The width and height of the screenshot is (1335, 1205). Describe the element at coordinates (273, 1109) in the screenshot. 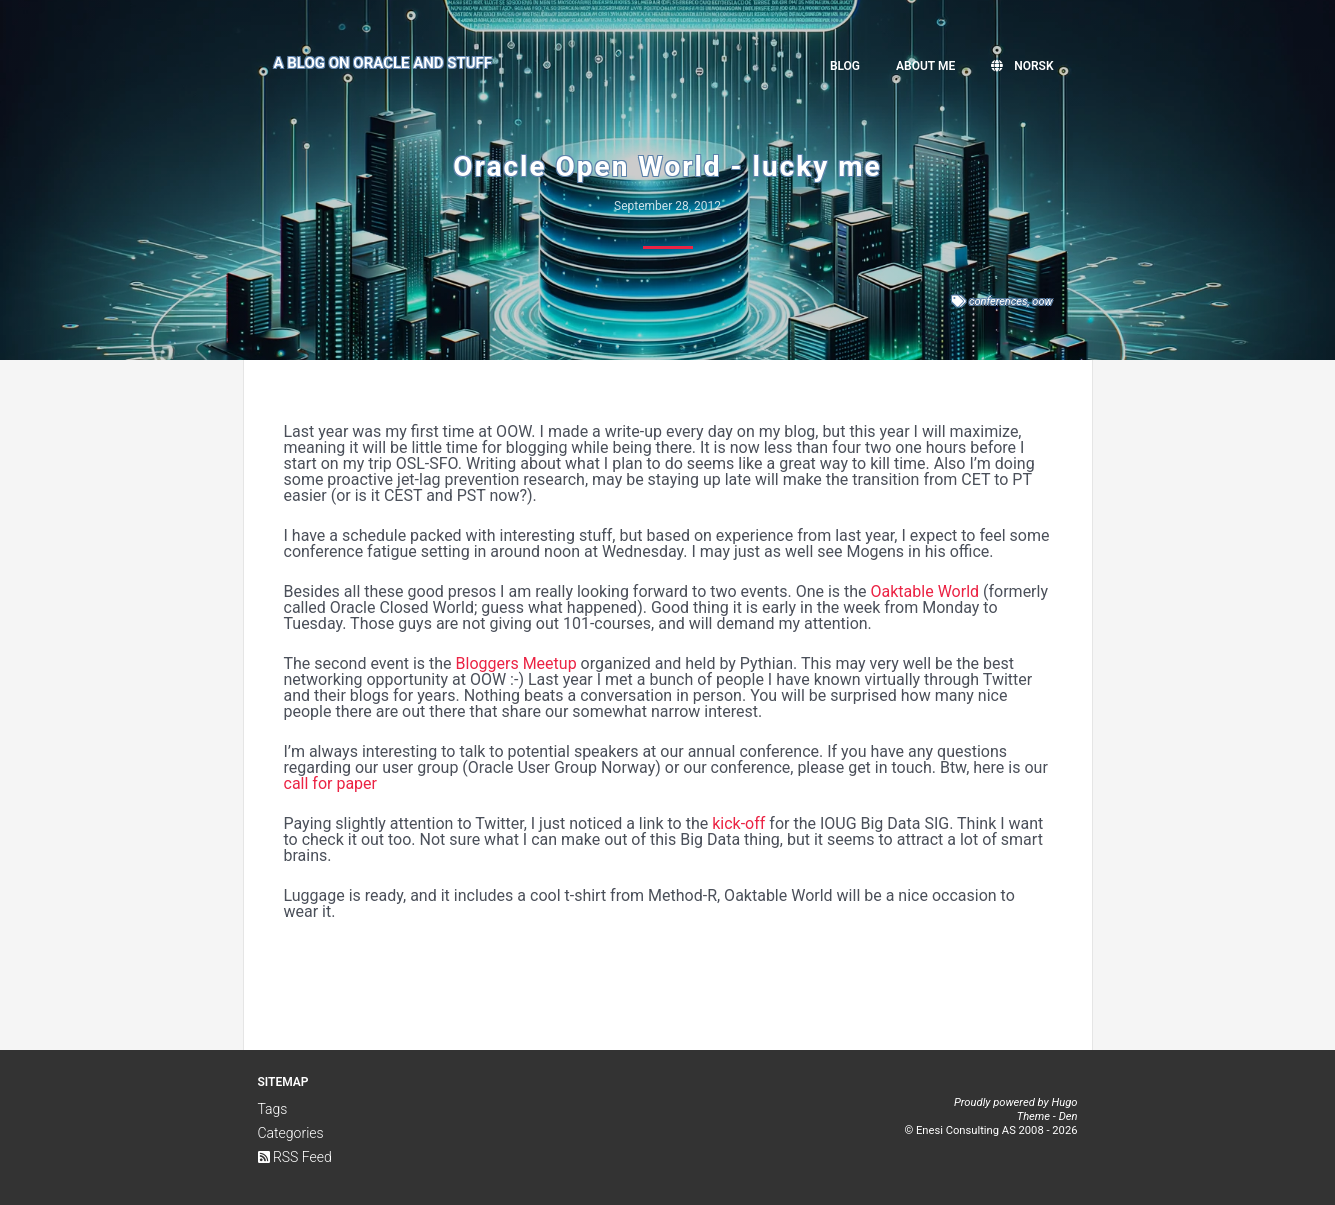

I see `Tags` at that location.